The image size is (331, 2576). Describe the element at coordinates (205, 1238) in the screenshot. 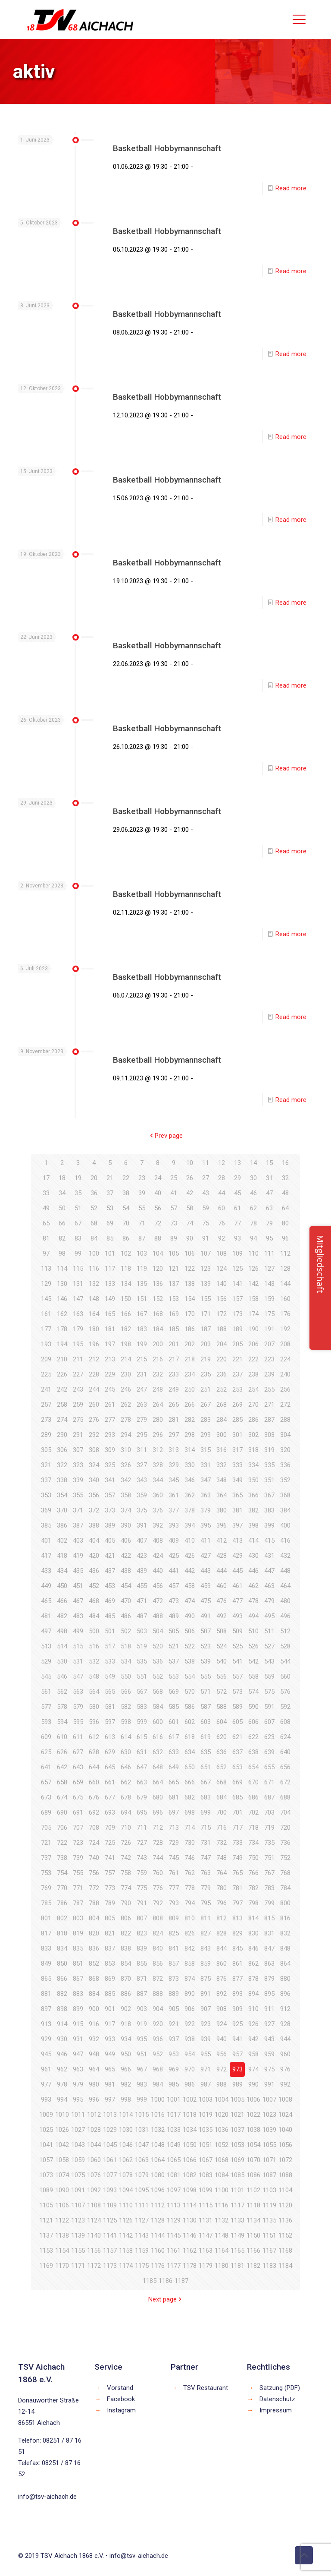

I see `91` at that location.